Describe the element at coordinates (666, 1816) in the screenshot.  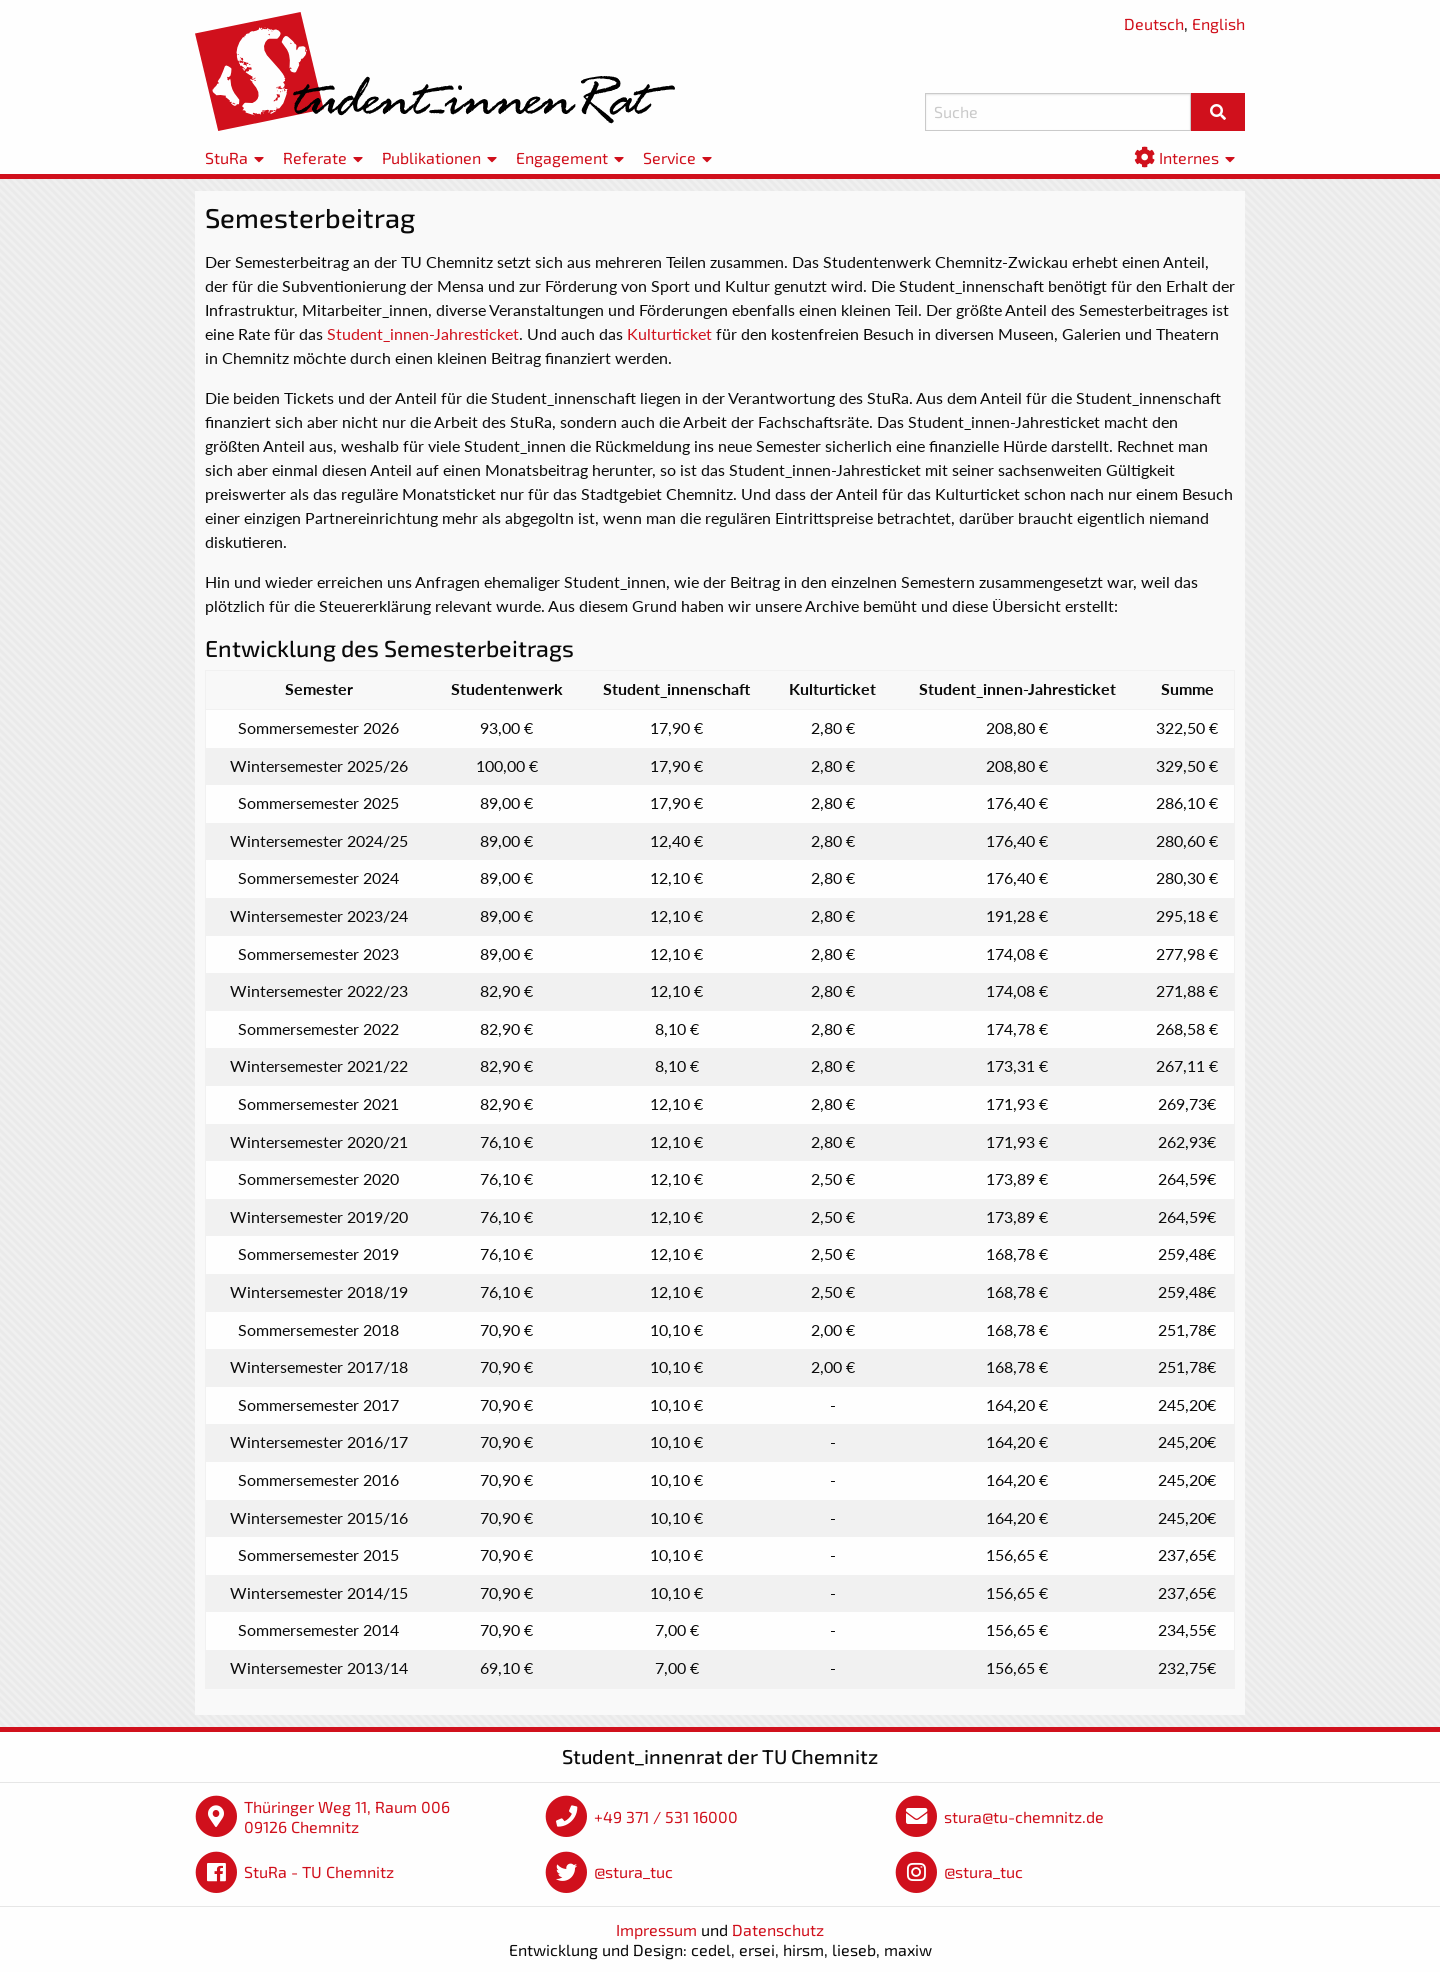
I see `+49 371 / 531 16000` at that location.